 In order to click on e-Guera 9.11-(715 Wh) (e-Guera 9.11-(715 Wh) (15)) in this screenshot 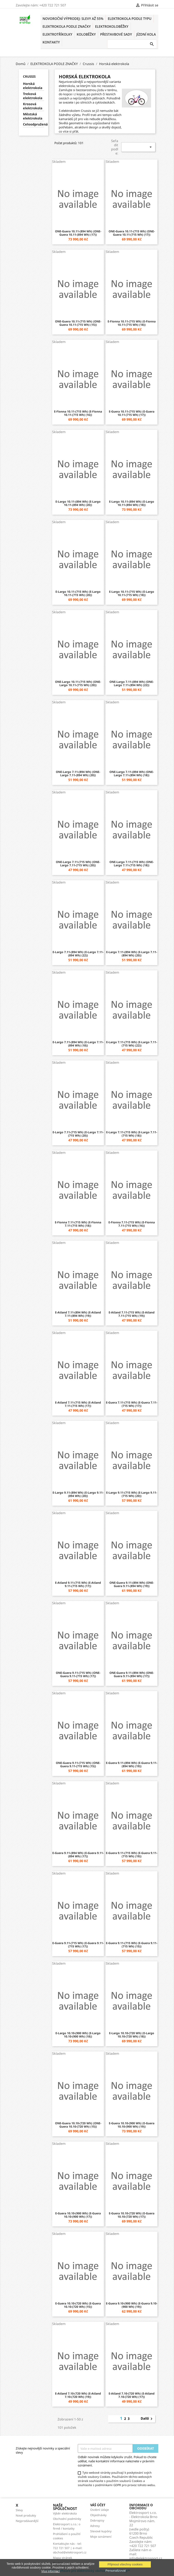, I will do `click(131, 1944)`.